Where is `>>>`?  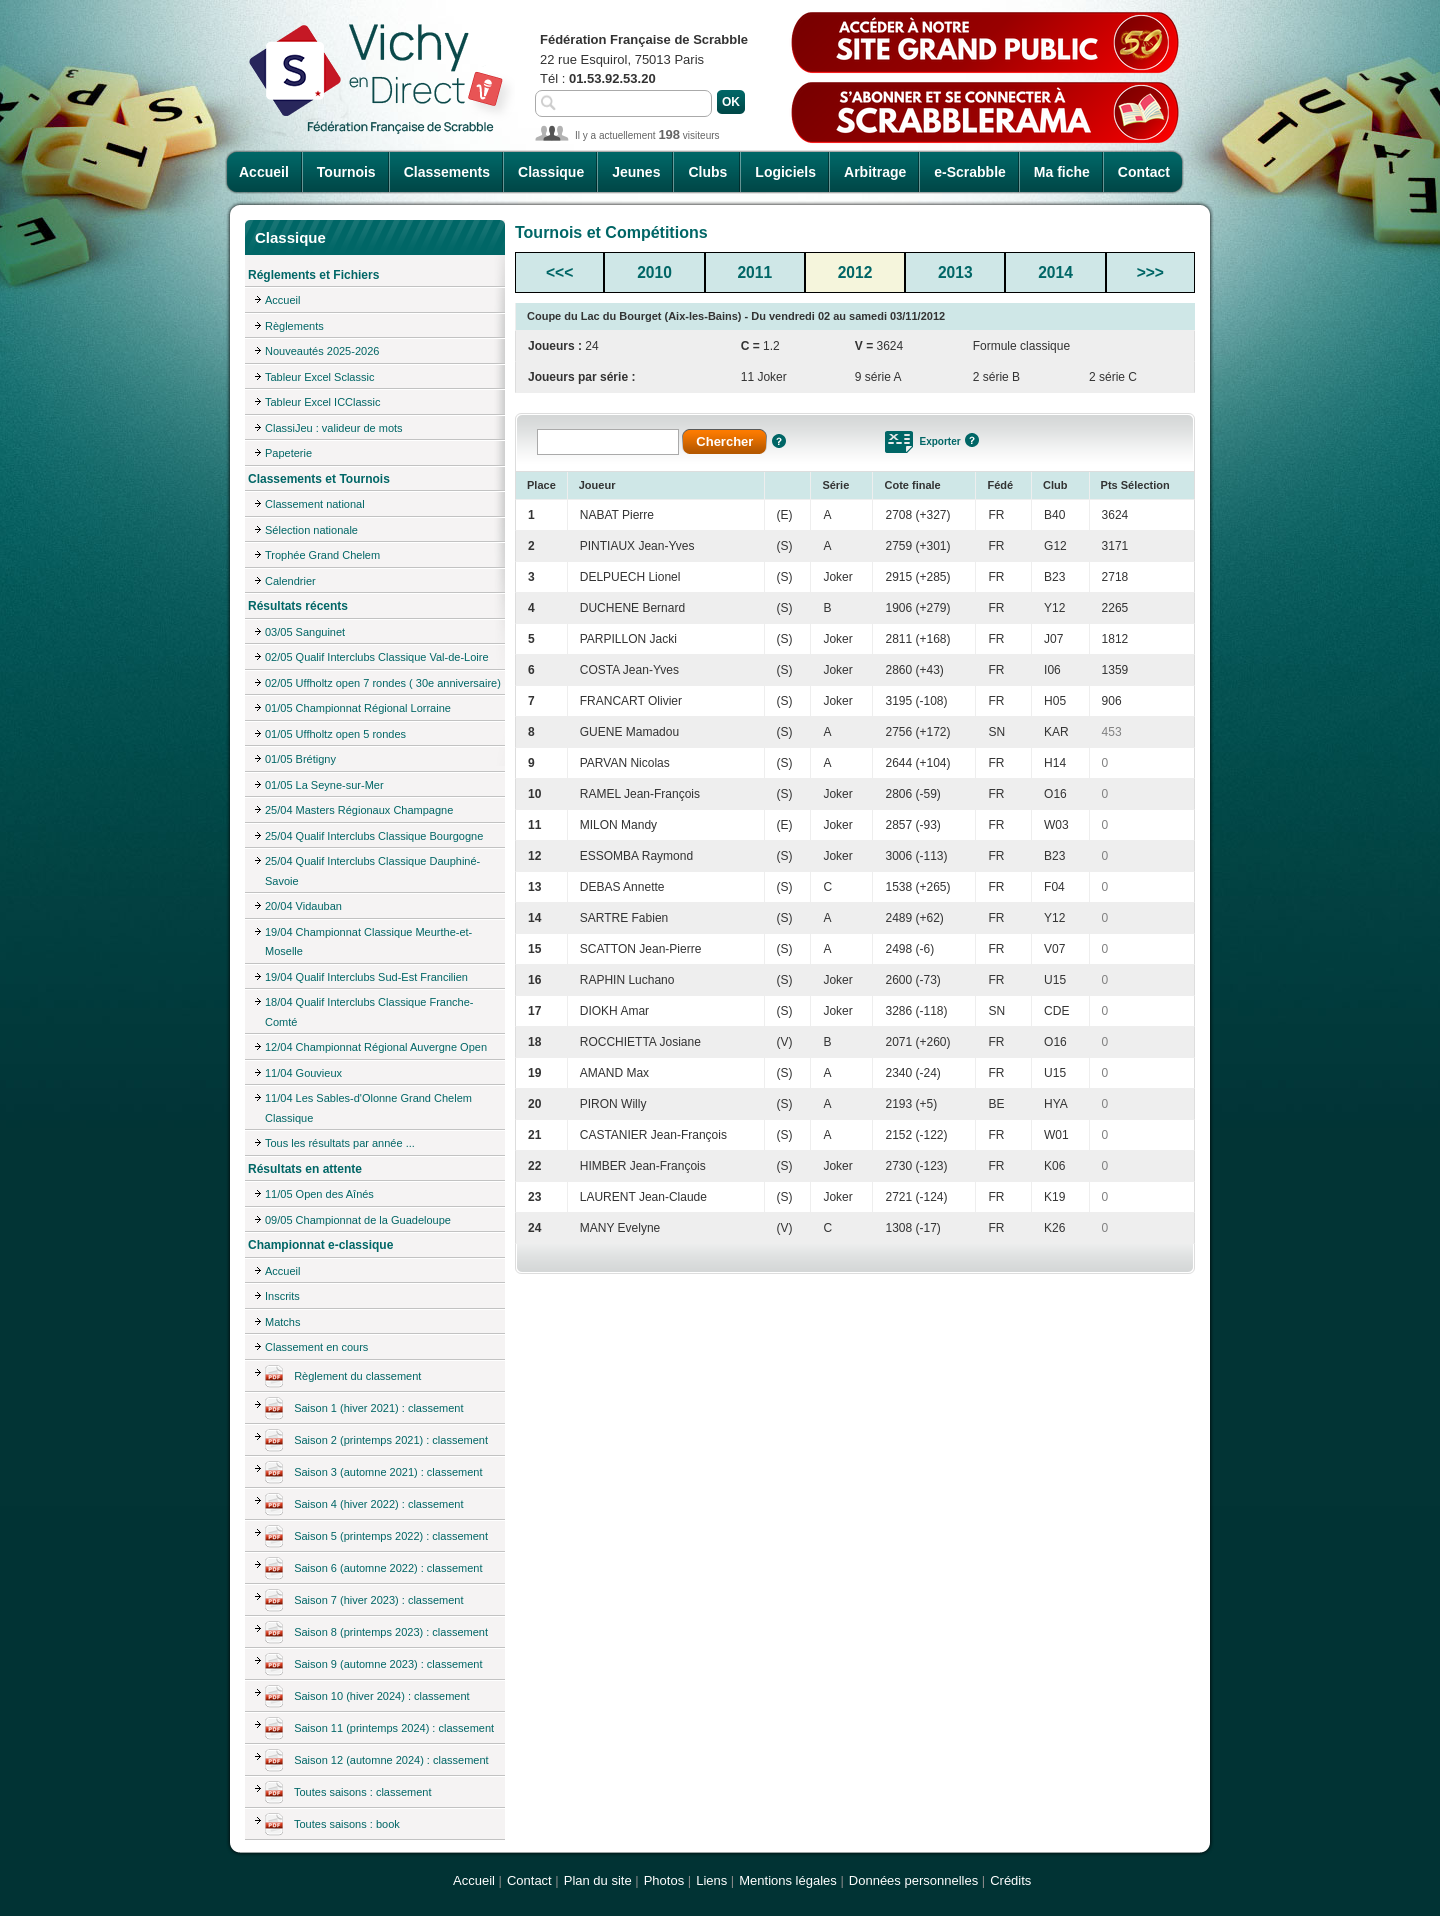
>>> is located at coordinates (1150, 272).